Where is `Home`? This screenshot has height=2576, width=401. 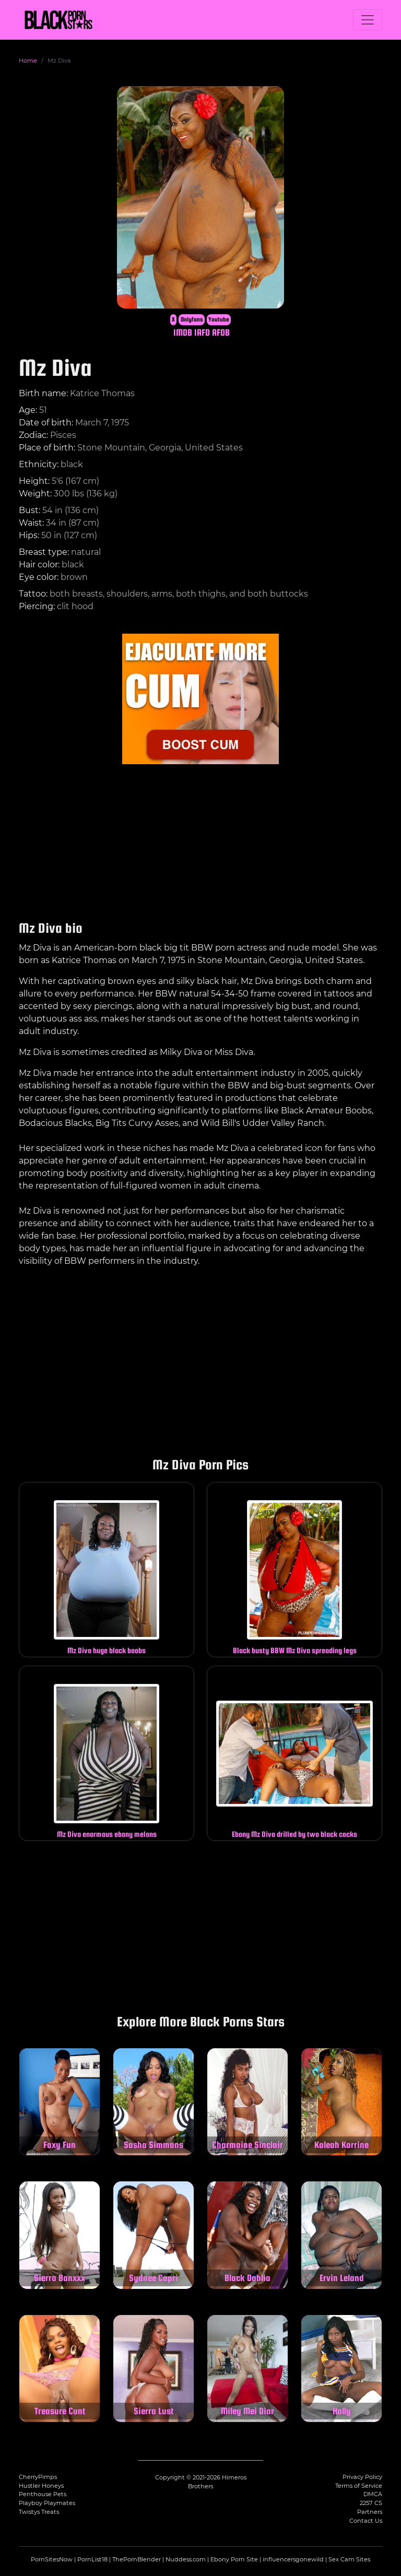 Home is located at coordinates (28, 60).